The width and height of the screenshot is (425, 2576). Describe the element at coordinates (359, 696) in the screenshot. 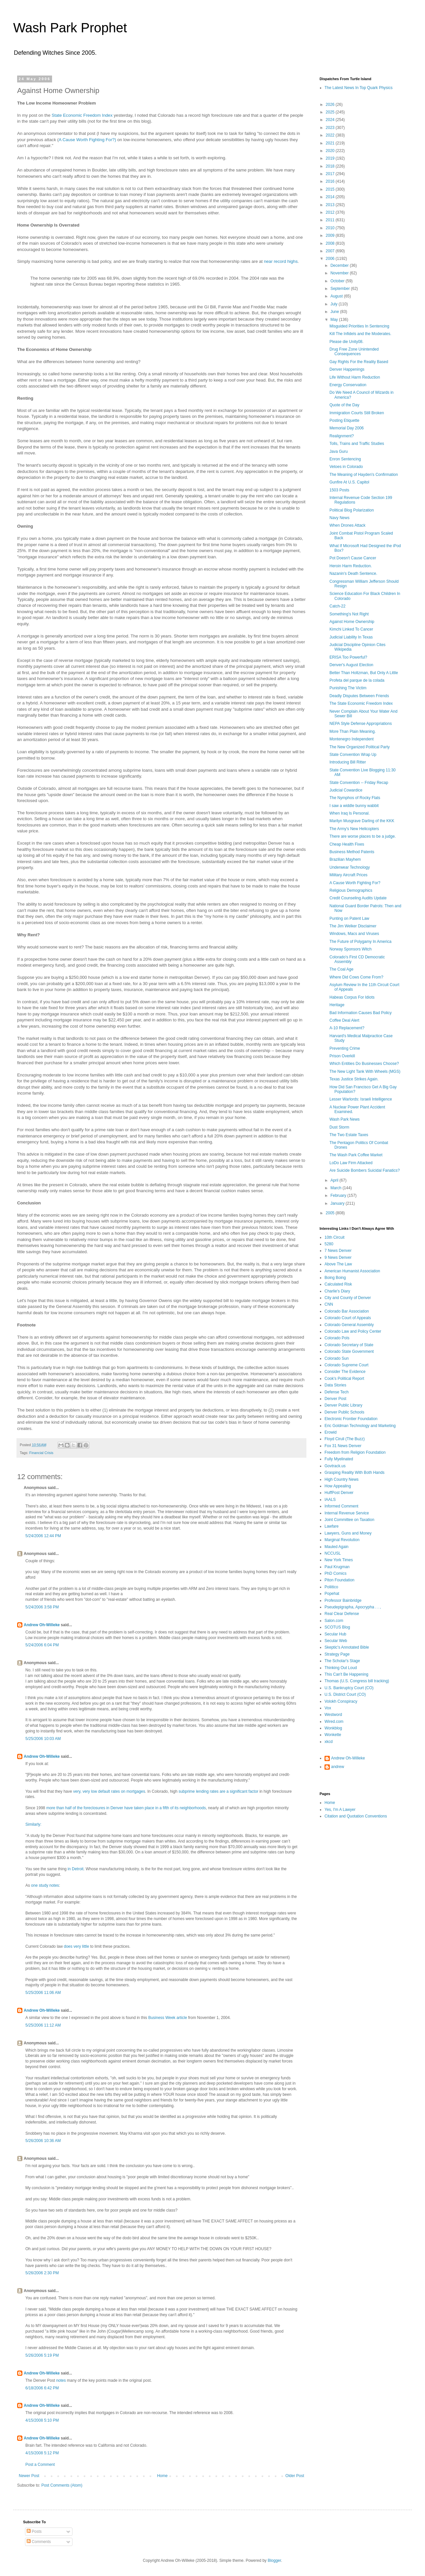

I see `Deadly Disputes Between Friends` at that location.